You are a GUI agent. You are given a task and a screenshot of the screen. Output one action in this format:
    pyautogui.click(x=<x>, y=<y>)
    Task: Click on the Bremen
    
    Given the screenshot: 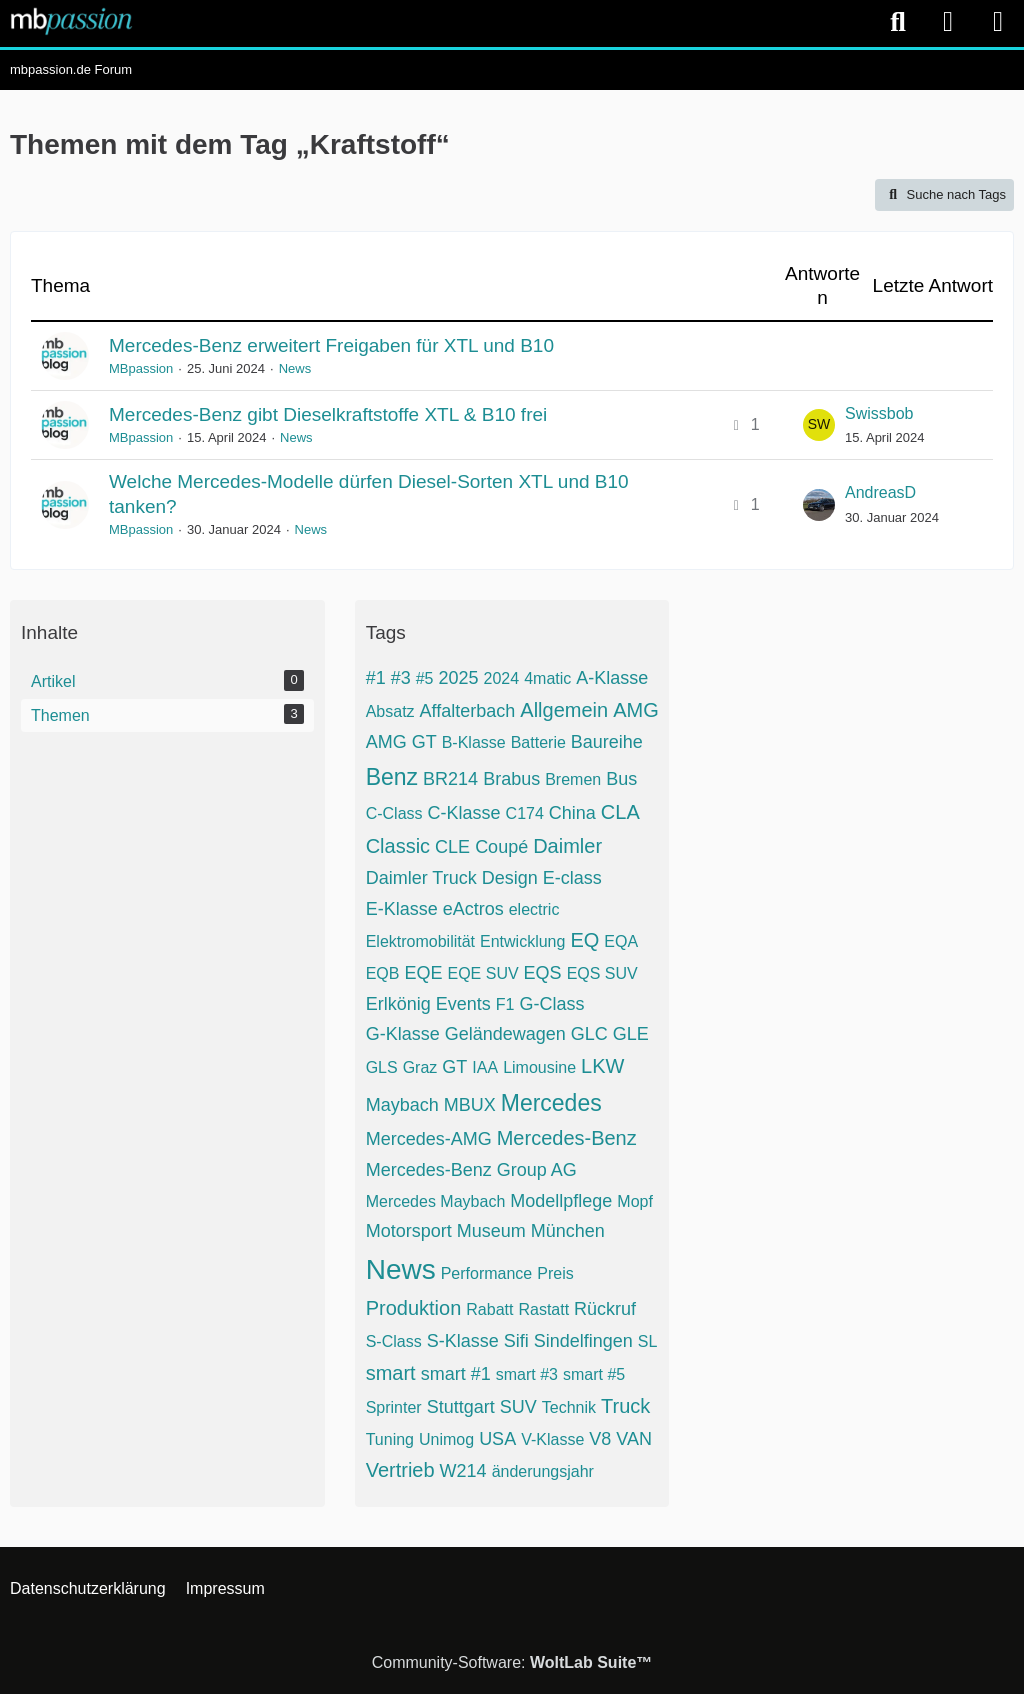 What is the action you would take?
    pyautogui.click(x=573, y=779)
    